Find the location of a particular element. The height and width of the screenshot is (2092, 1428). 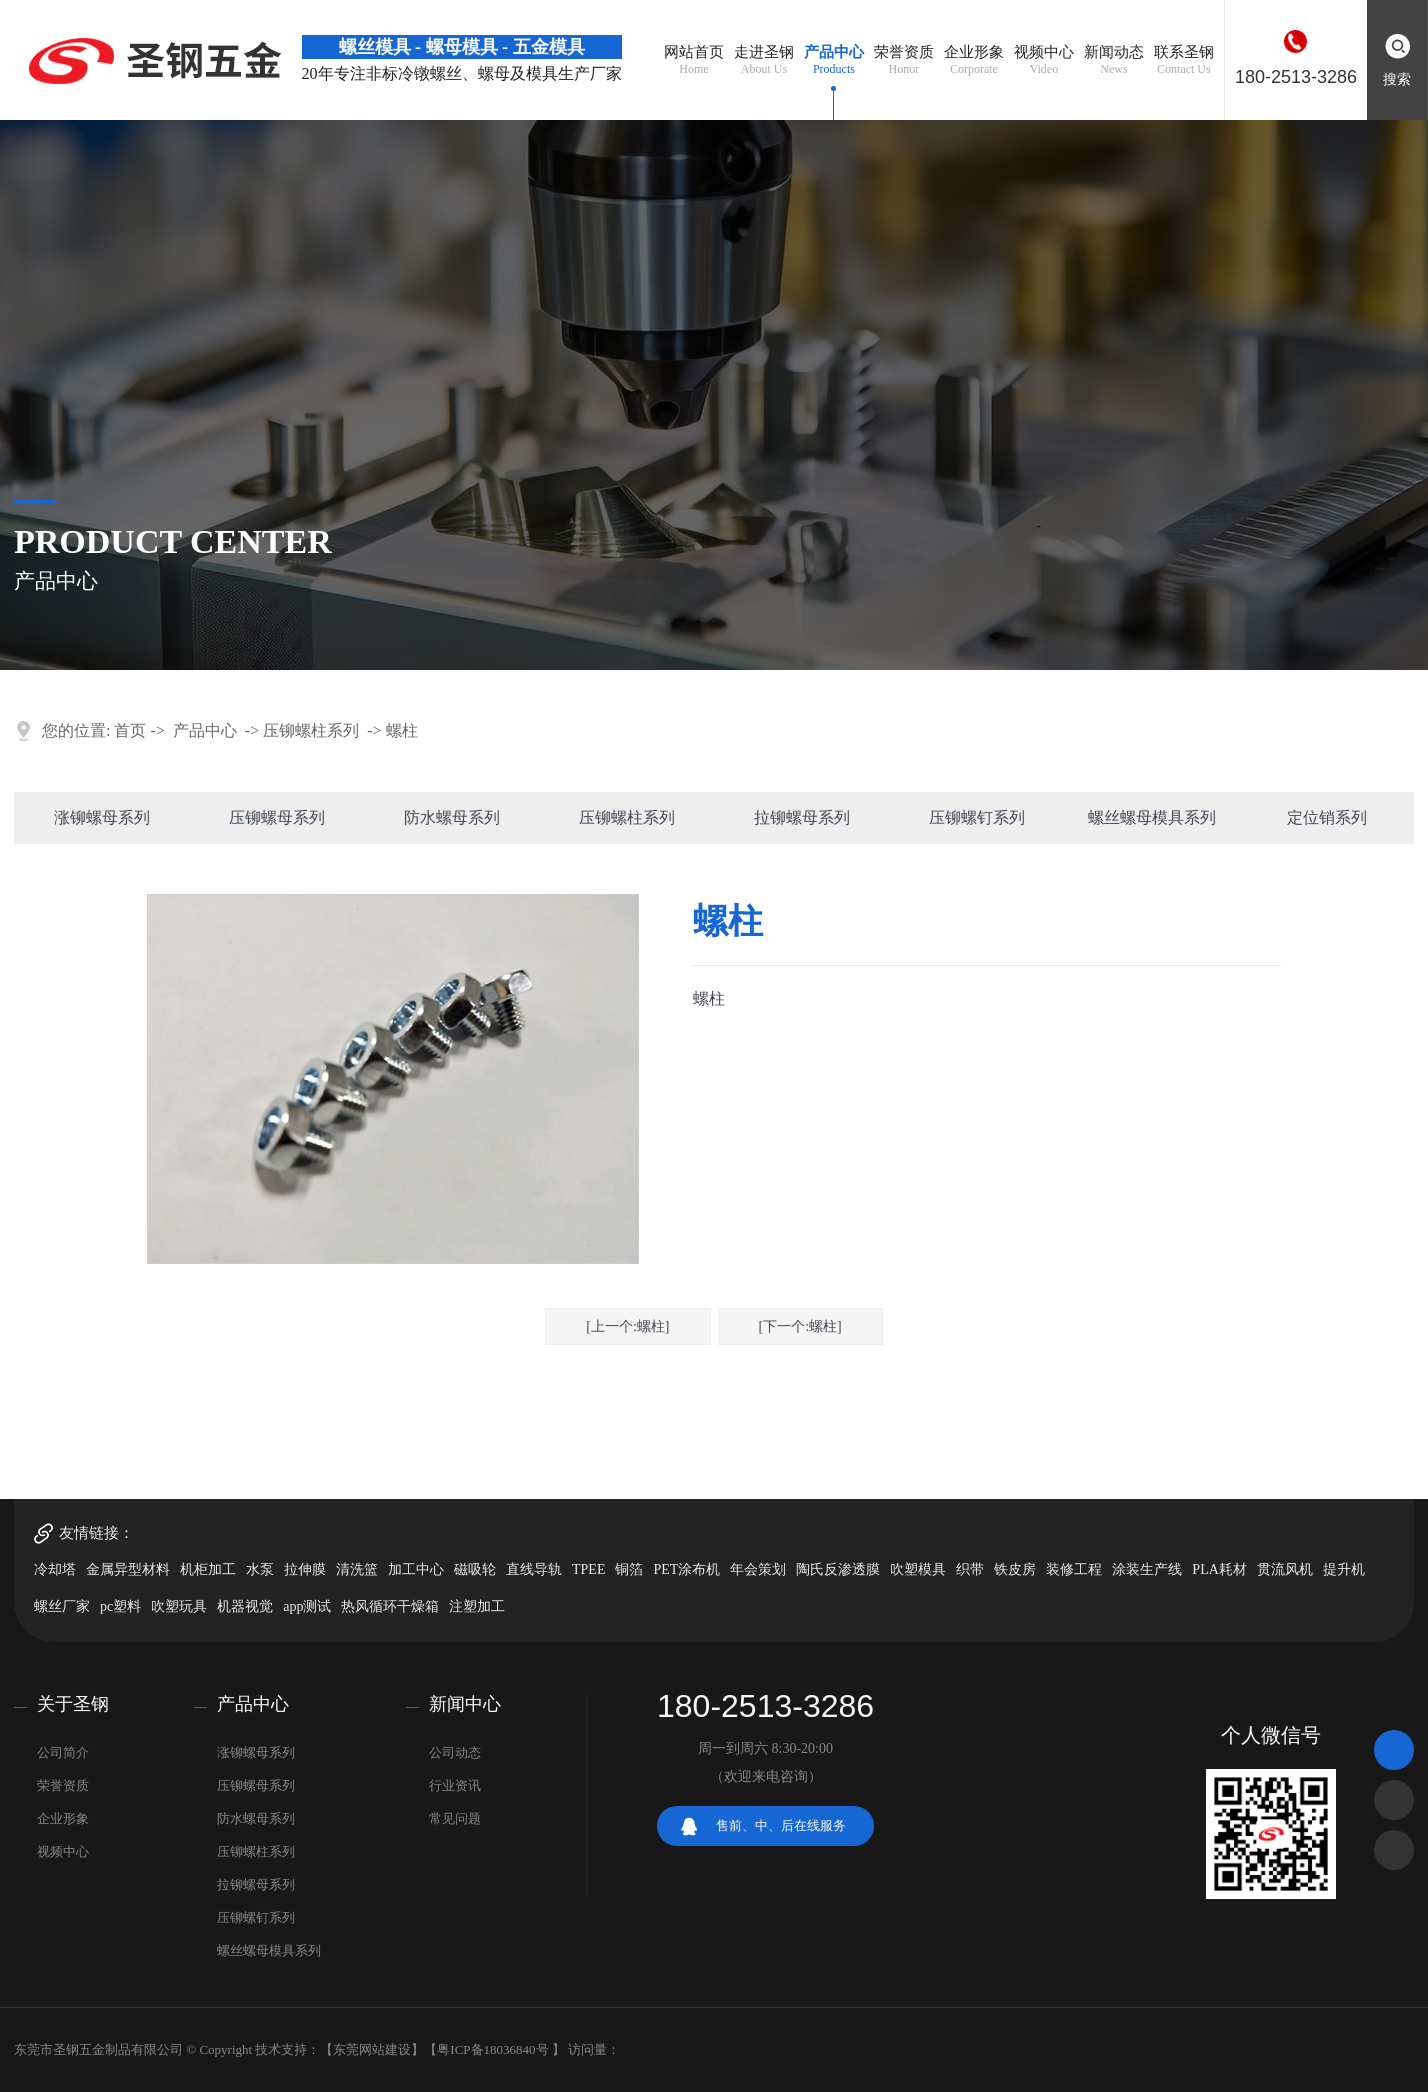

压铆螺母系列 is located at coordinates (277, 817).